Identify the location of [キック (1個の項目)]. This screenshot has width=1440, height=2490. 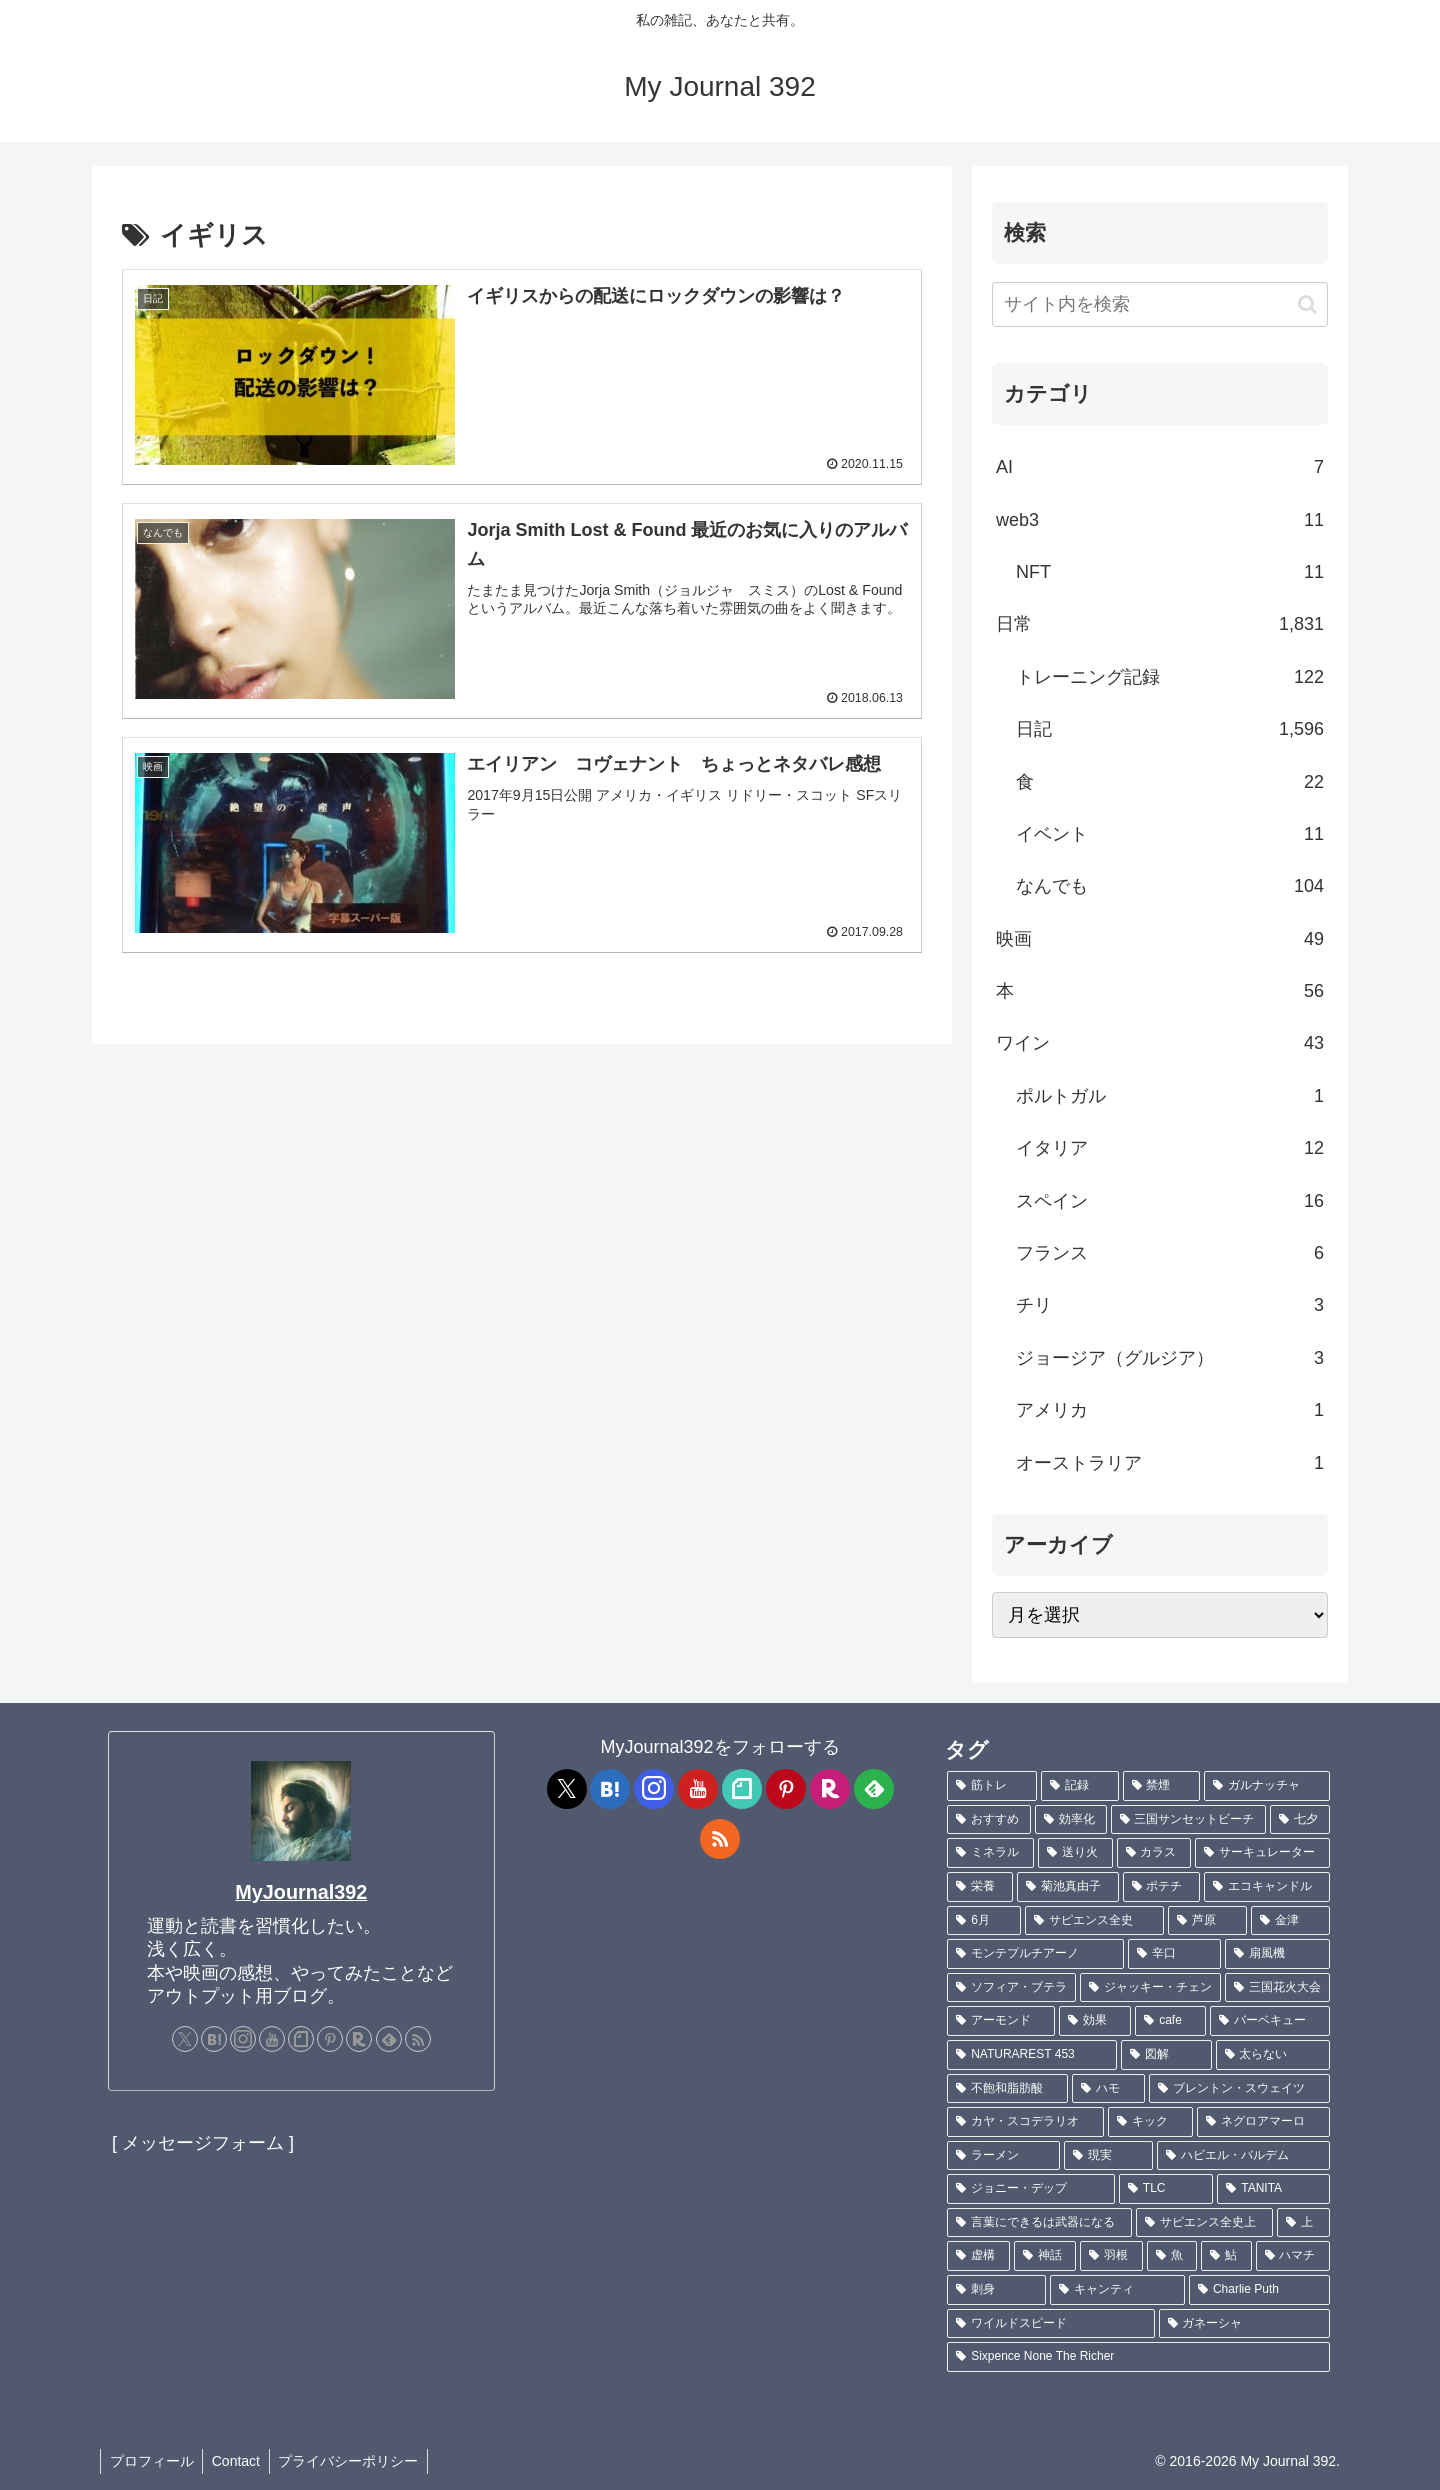
(1150, 2122).